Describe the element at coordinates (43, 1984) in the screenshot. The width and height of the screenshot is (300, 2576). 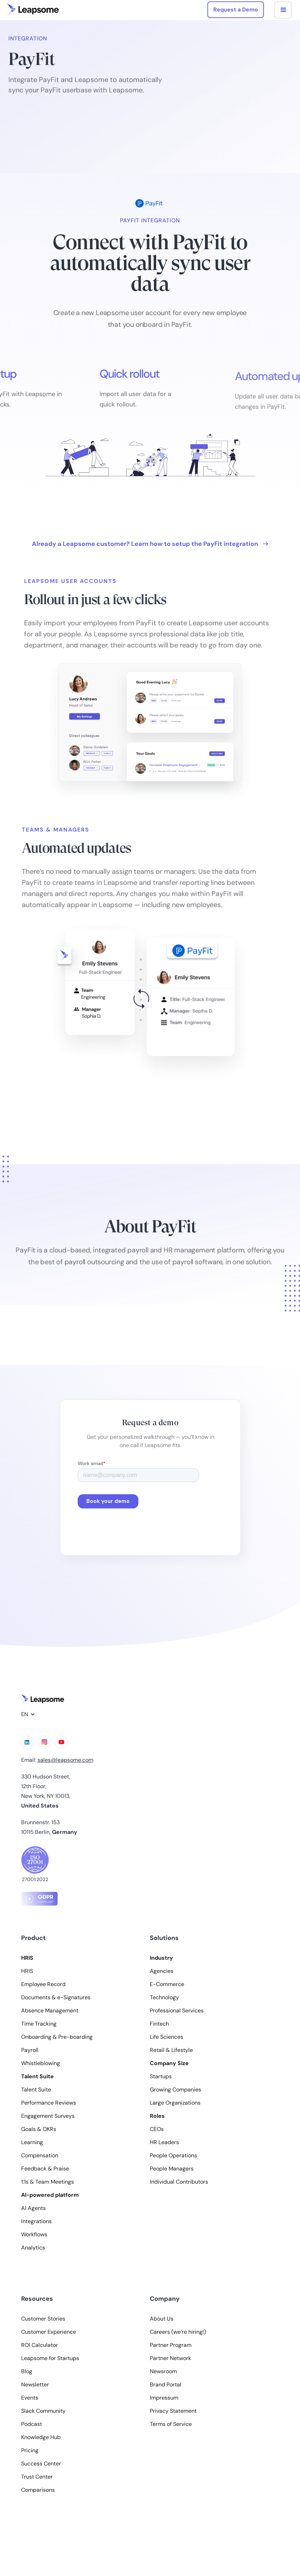
I see `Employee Record` at that location.